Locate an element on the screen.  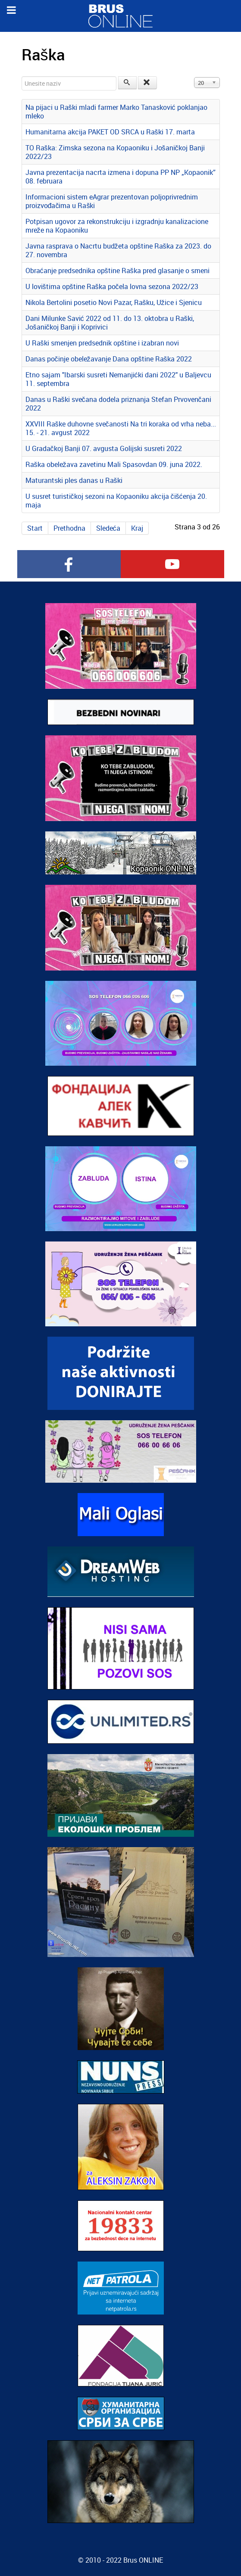
Start is located at coordinates (35, 528).